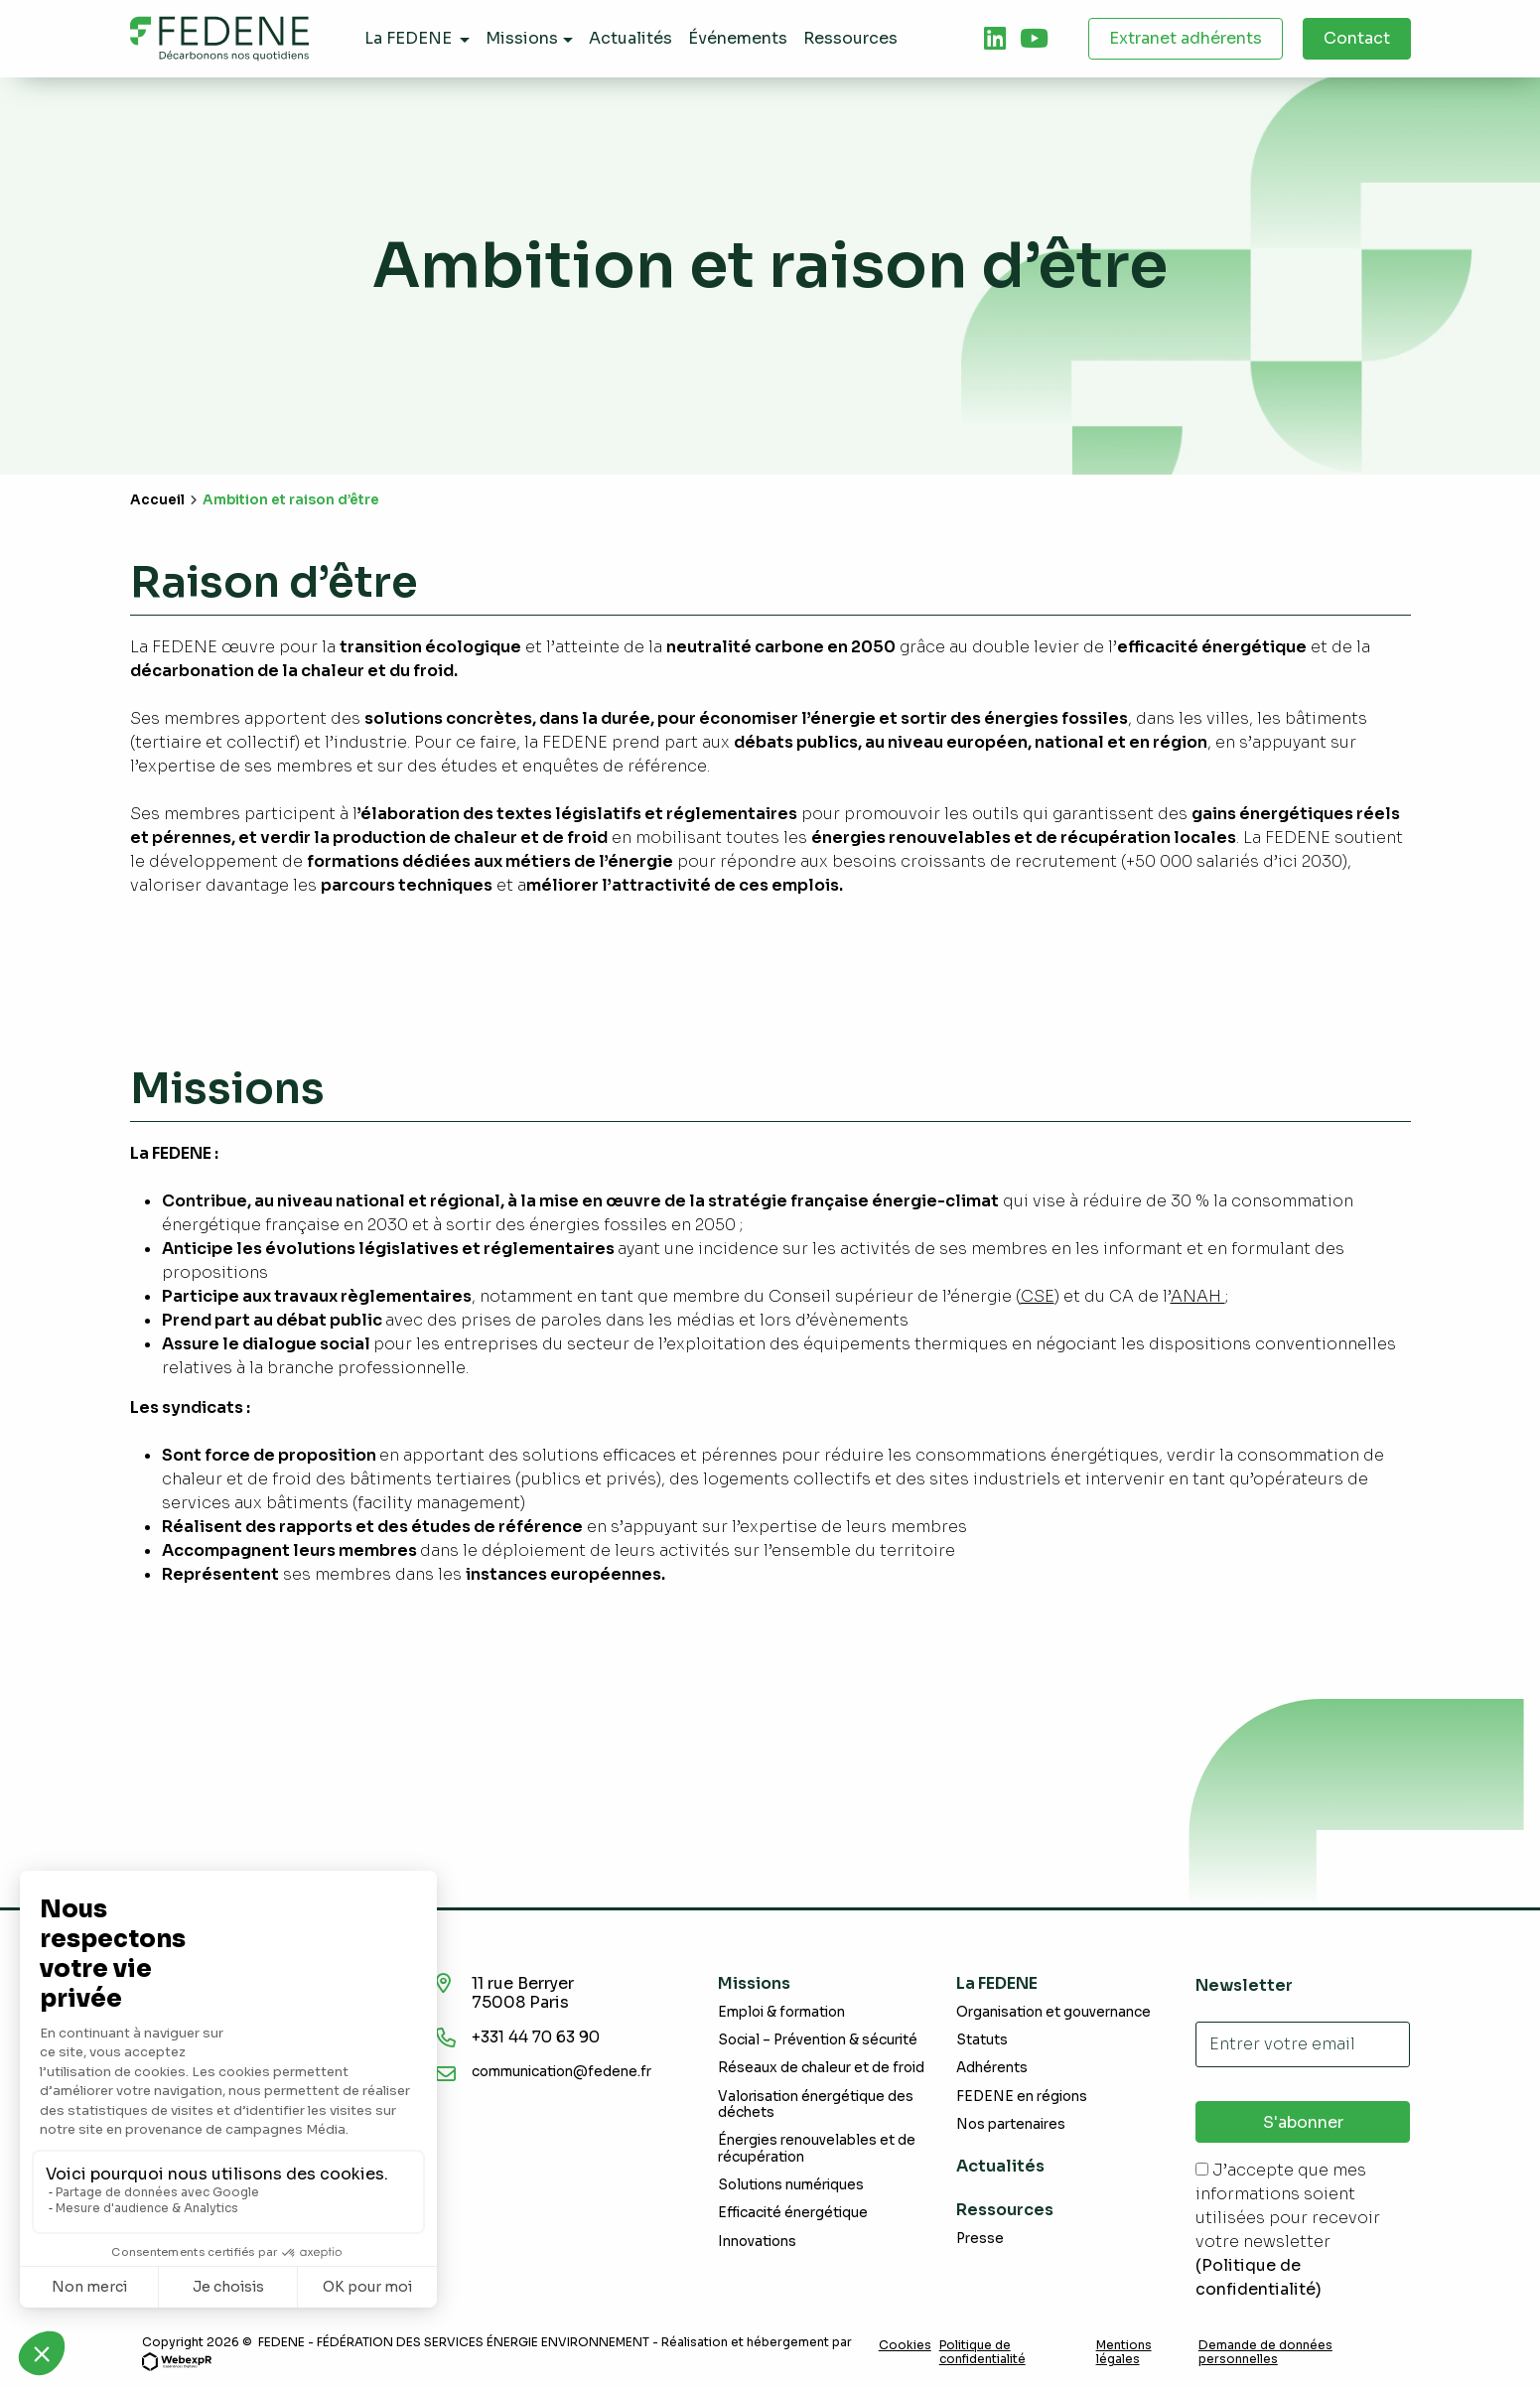  Describe the element at coordinates (1037, 1296) in the screenshot. I see `CSE` at that location.